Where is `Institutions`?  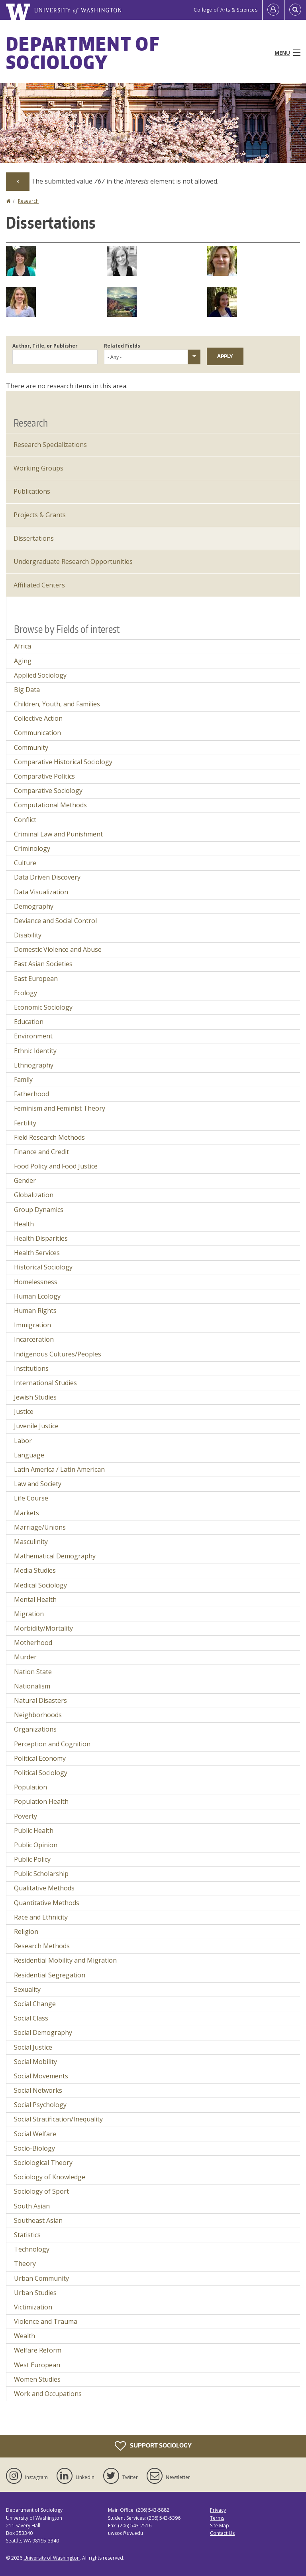
Institutions is located at coordinates (31, 1368).